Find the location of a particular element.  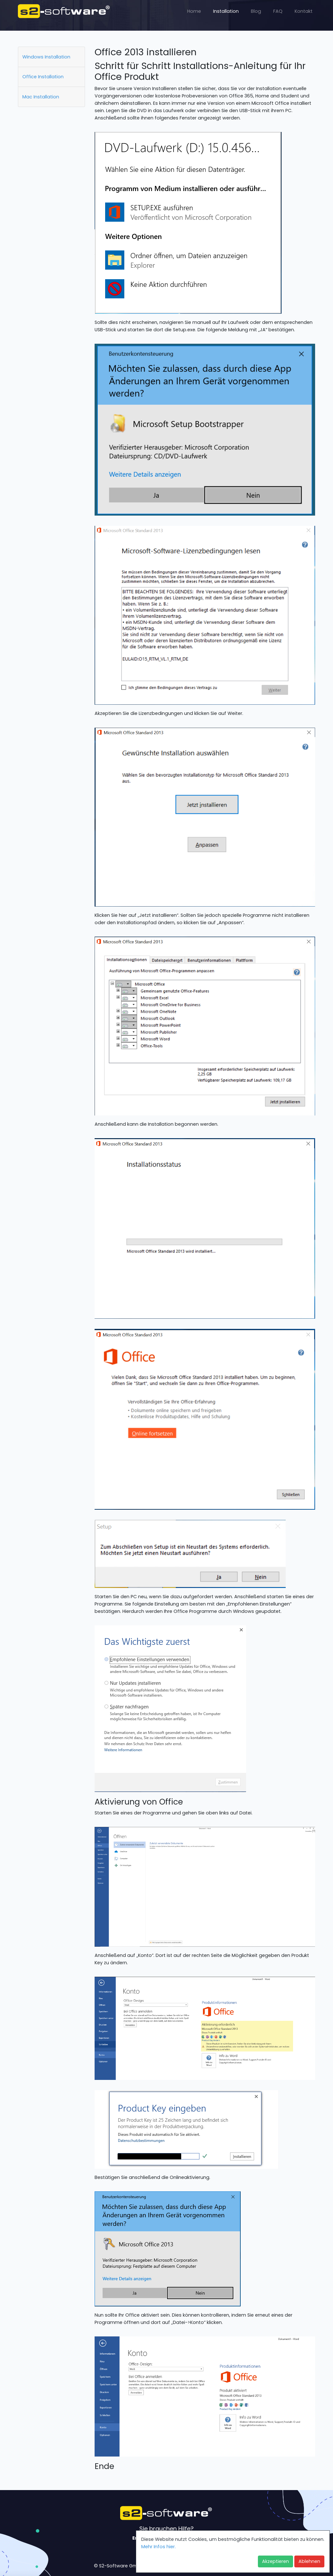

FAQ is located at coordinates (278, 11).